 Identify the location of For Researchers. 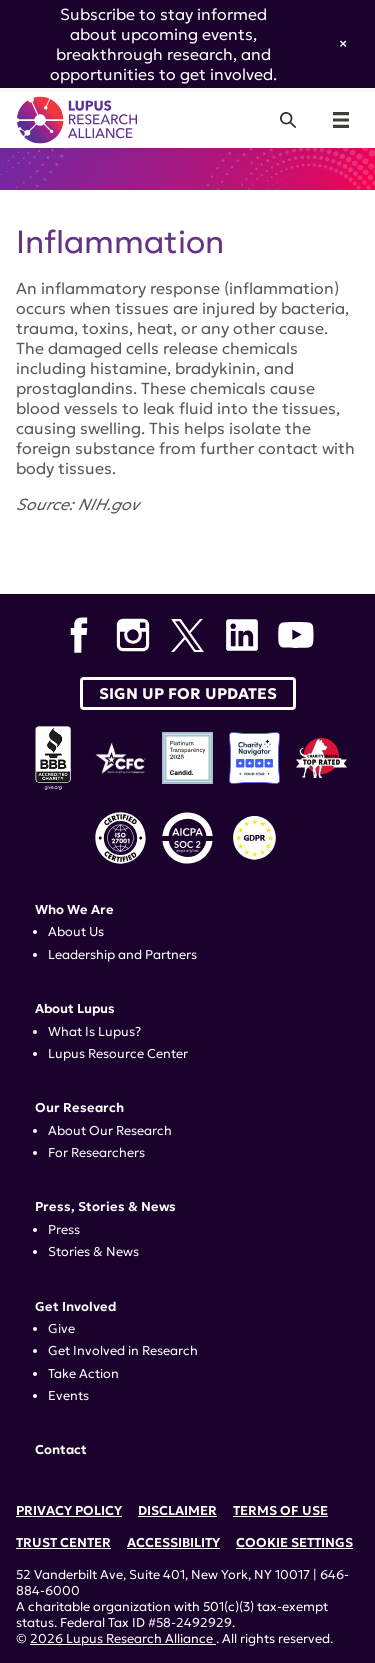
(96, 1153).